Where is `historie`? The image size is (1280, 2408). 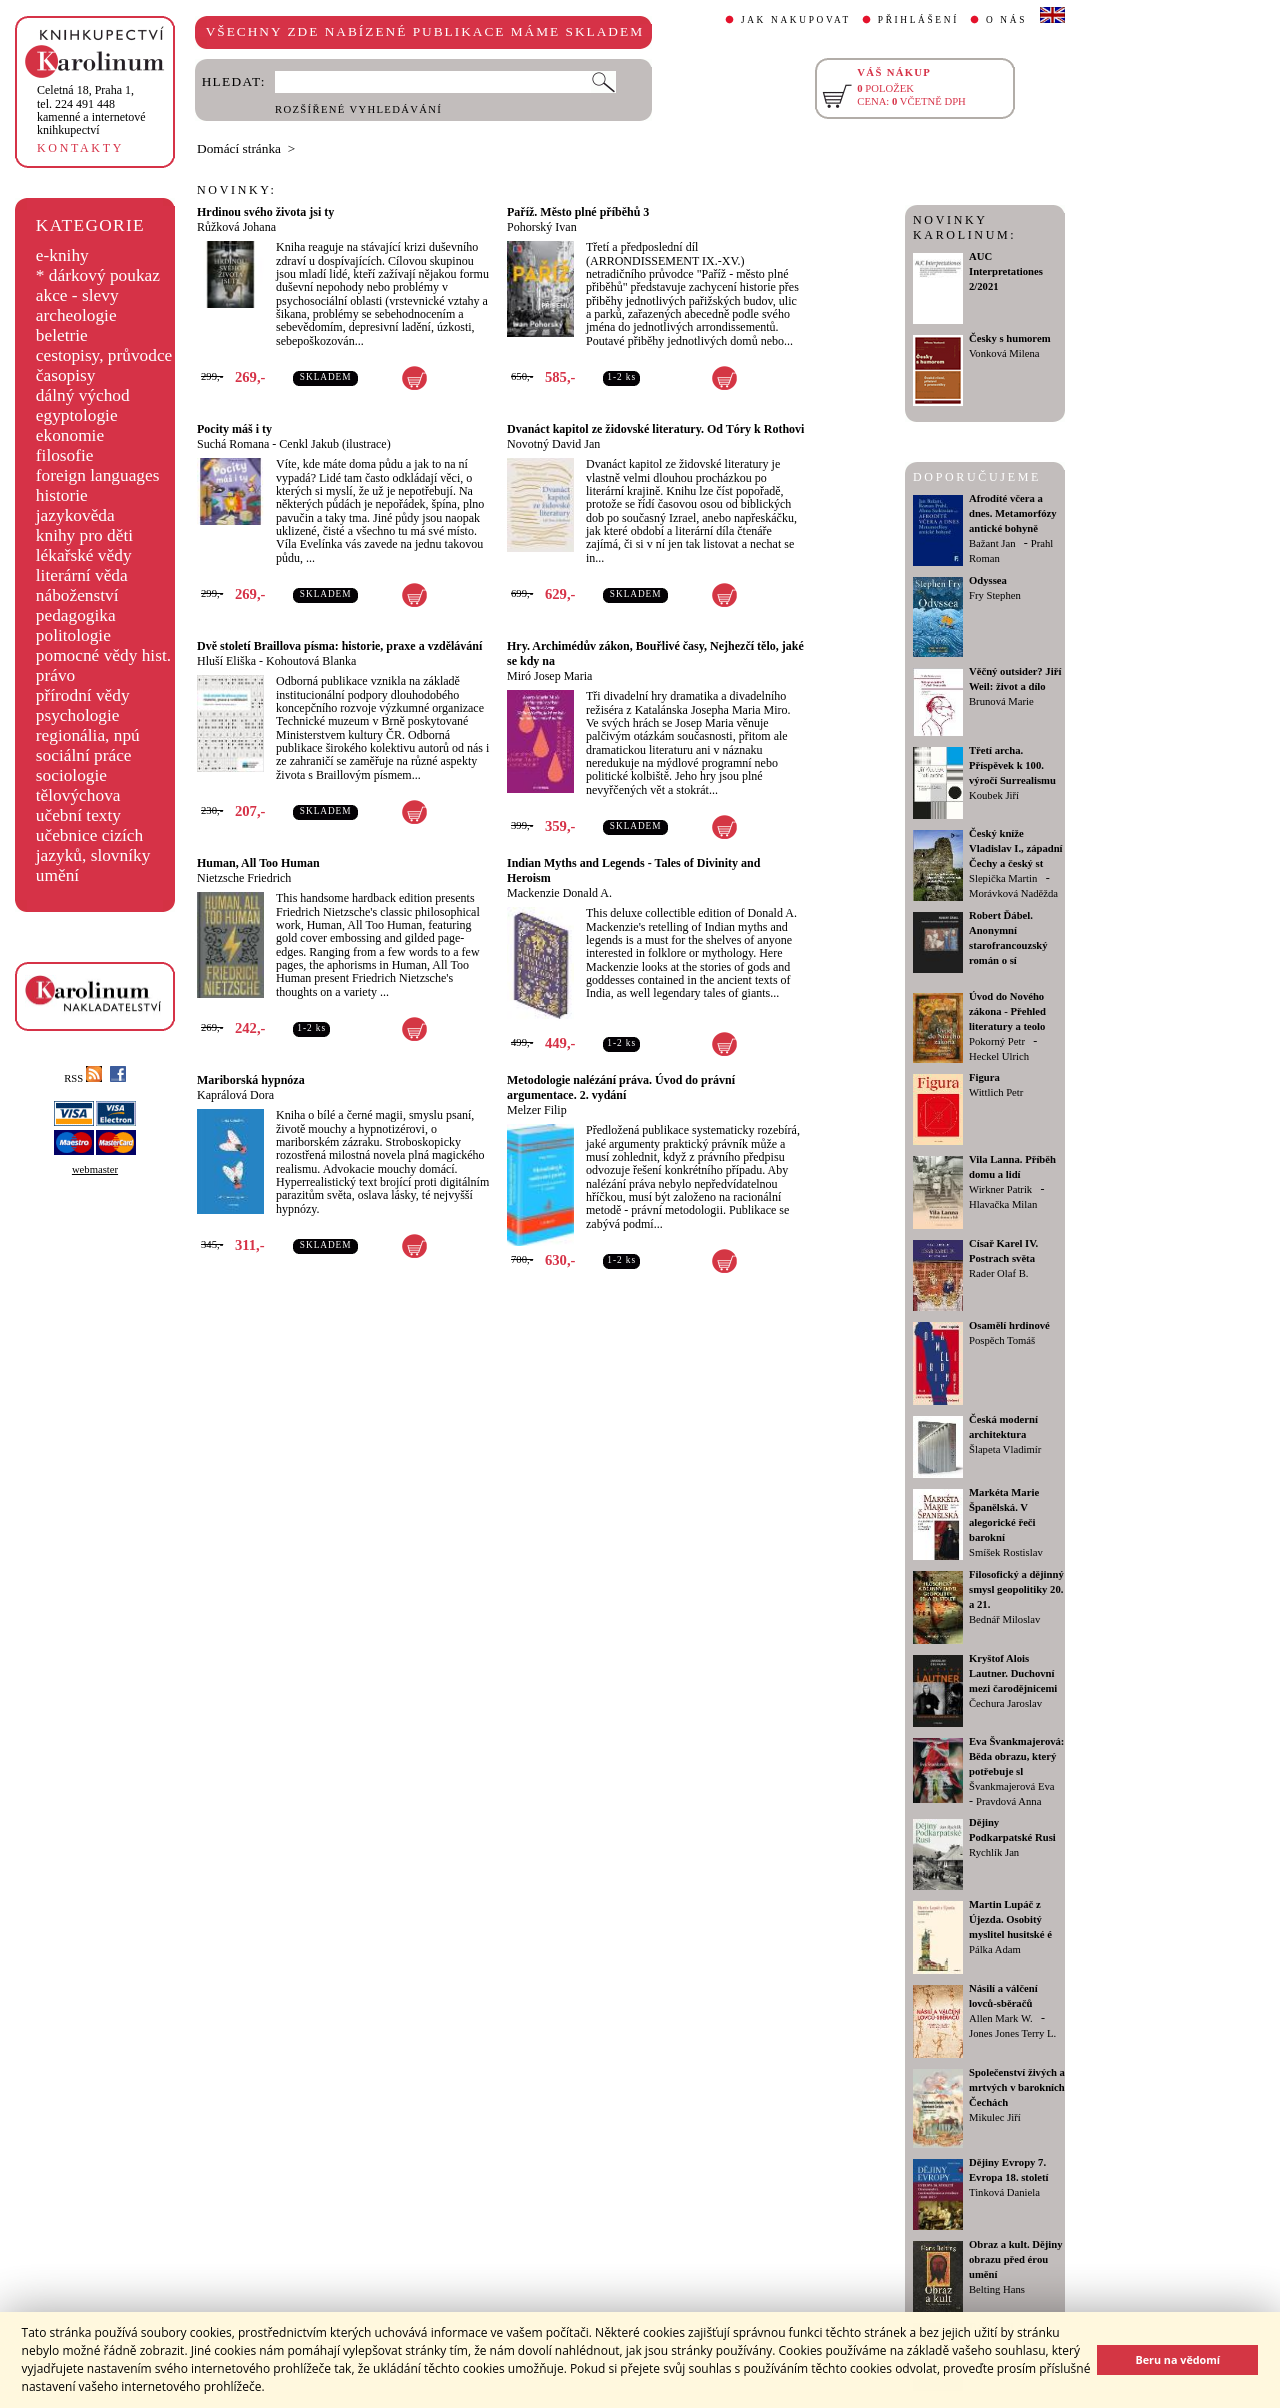 historie is located at coordinates (62, 495).